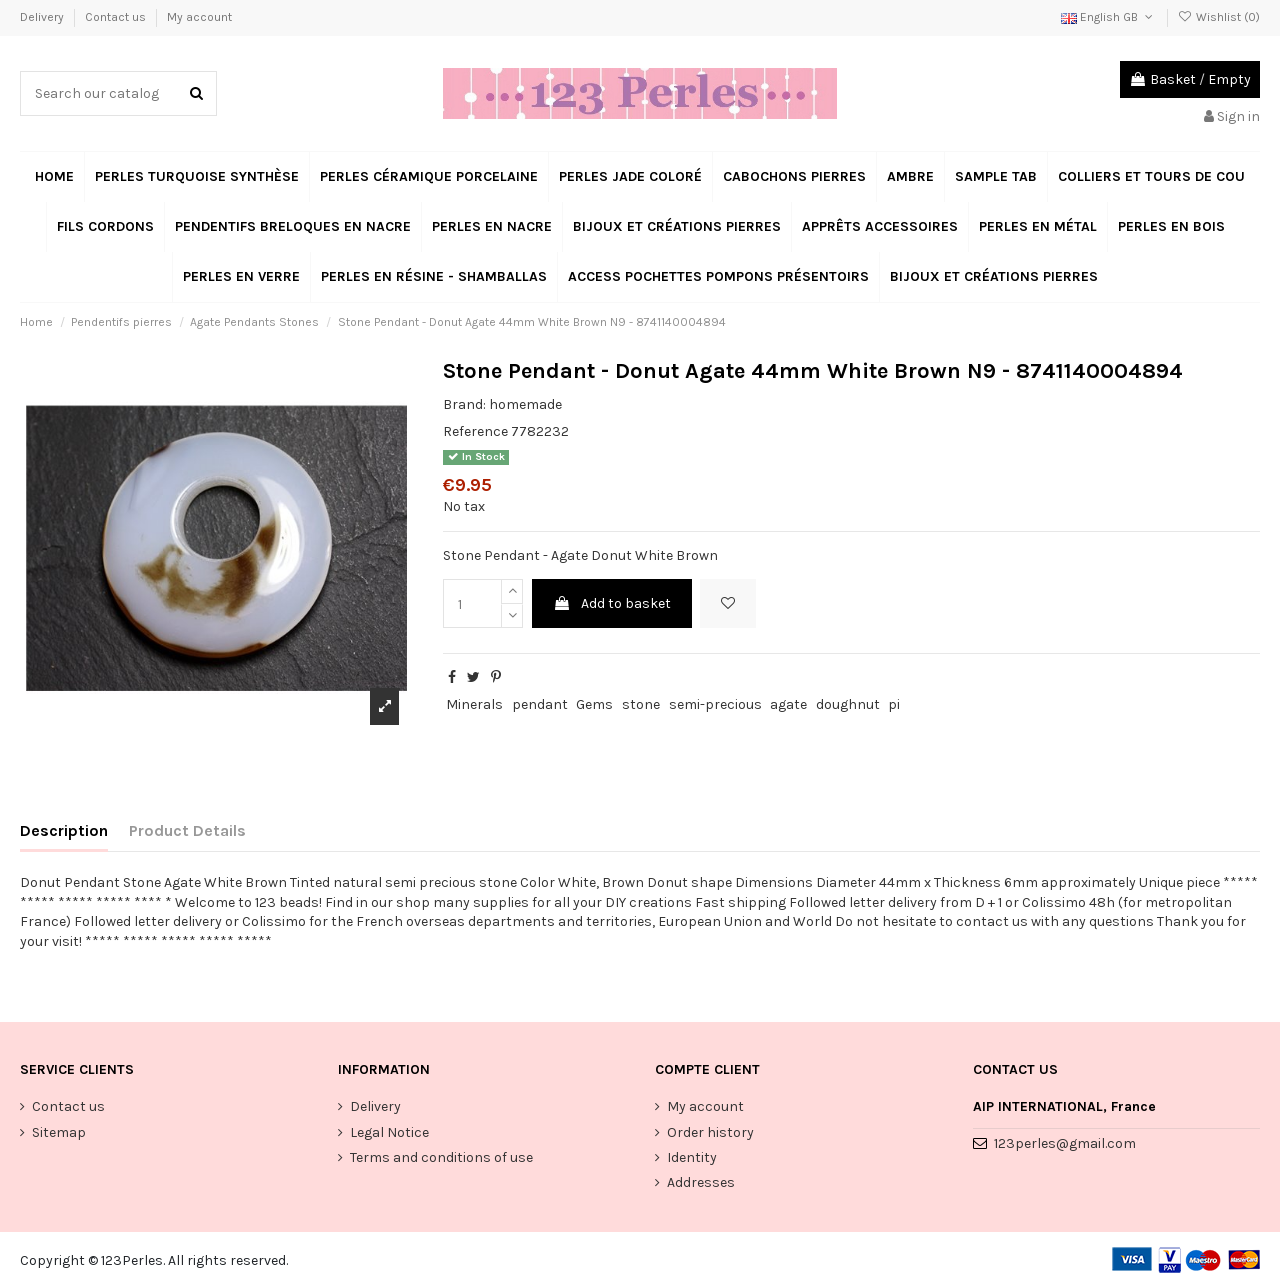 The height and width of the screenshot is (1288, 1280). I want to click on Contact us, so click(117, 17).